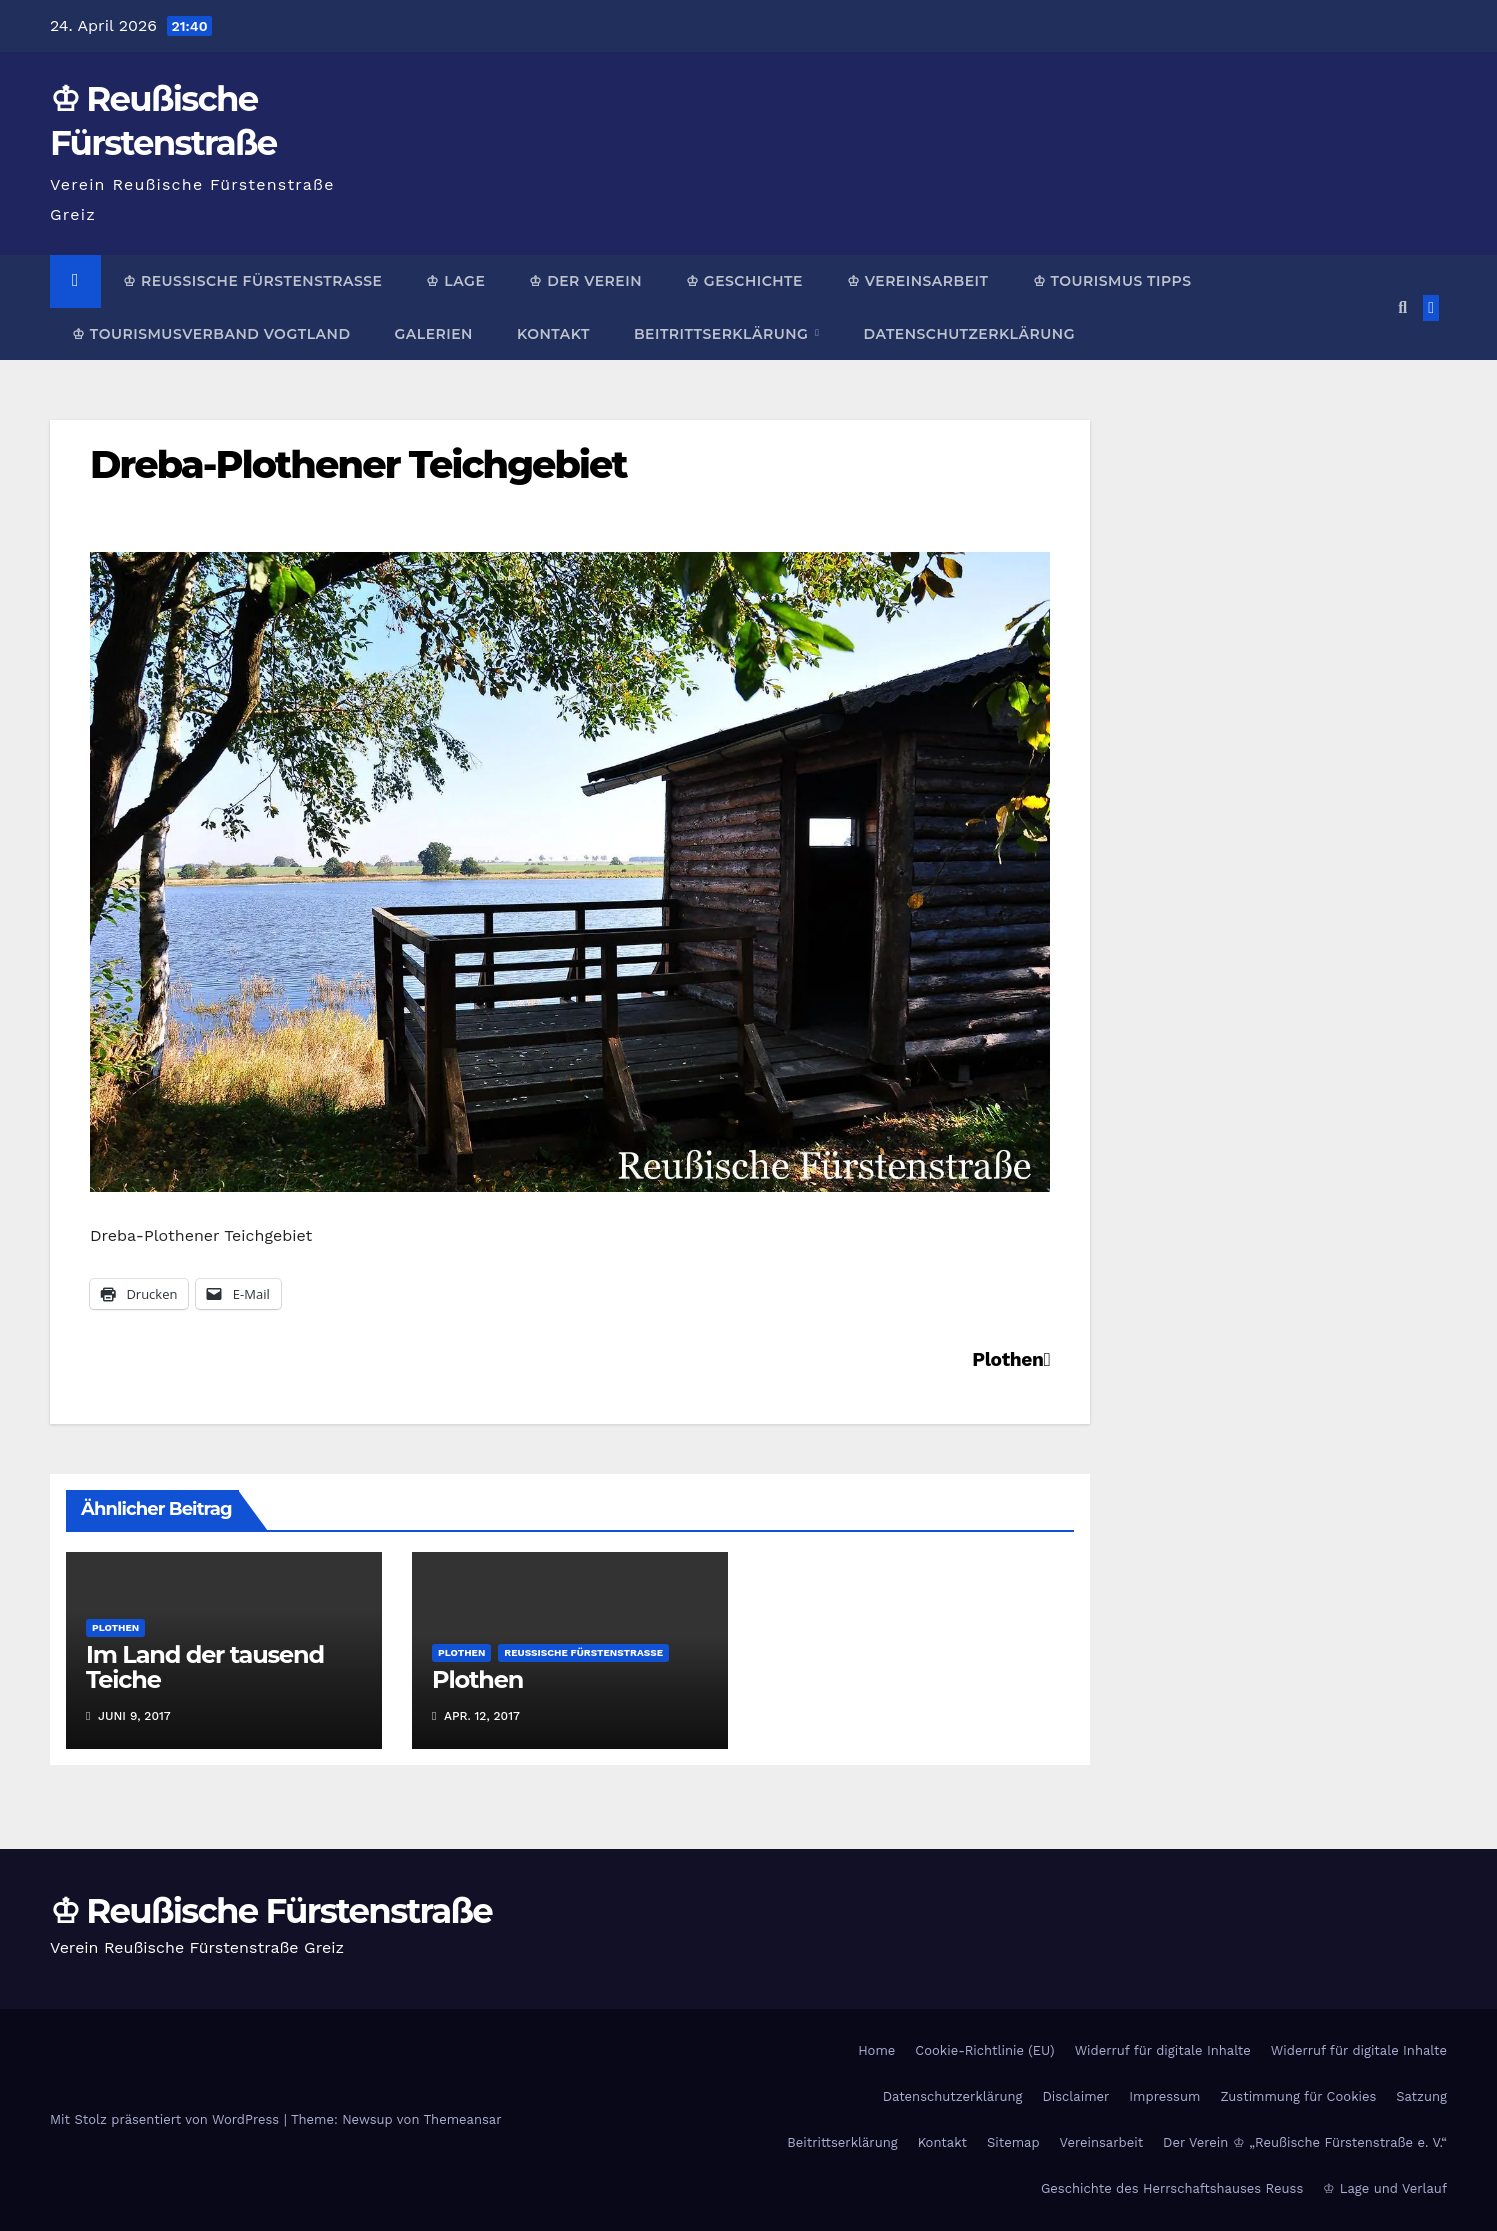 Image resolution: width=1497 pixels, height=2231 pixels. I want to click on ♔ Geschichte, so click(744, 281).